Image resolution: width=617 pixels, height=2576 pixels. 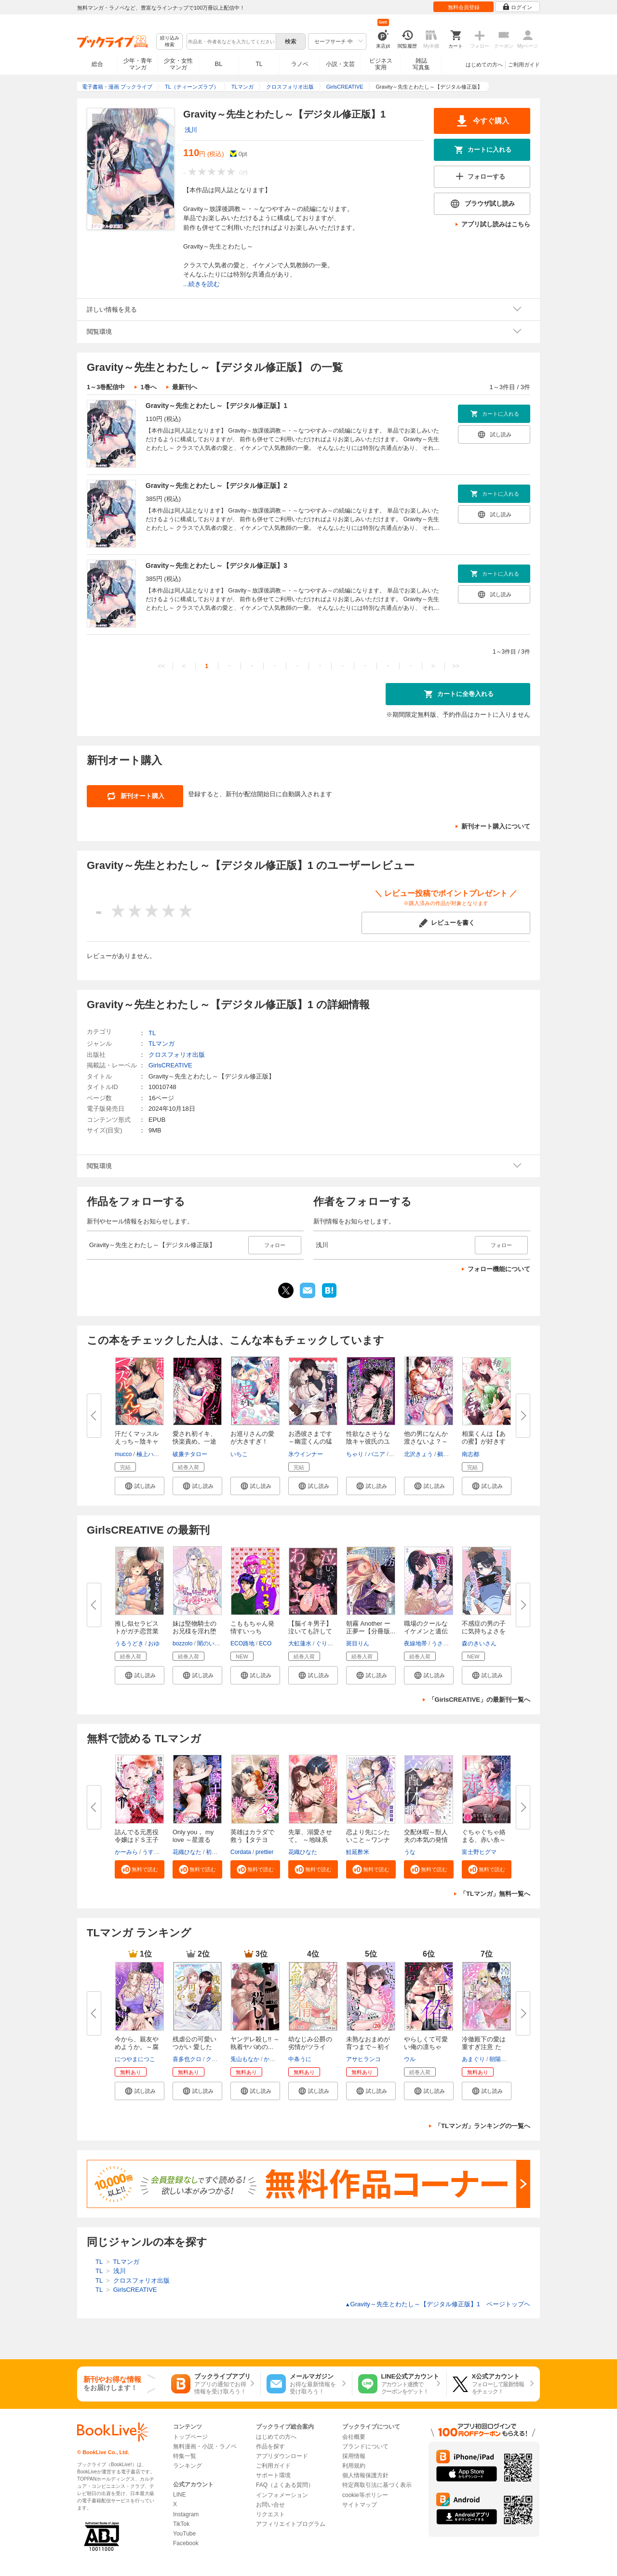 I want to click on ちゃり, so click(x=354, y=1454).